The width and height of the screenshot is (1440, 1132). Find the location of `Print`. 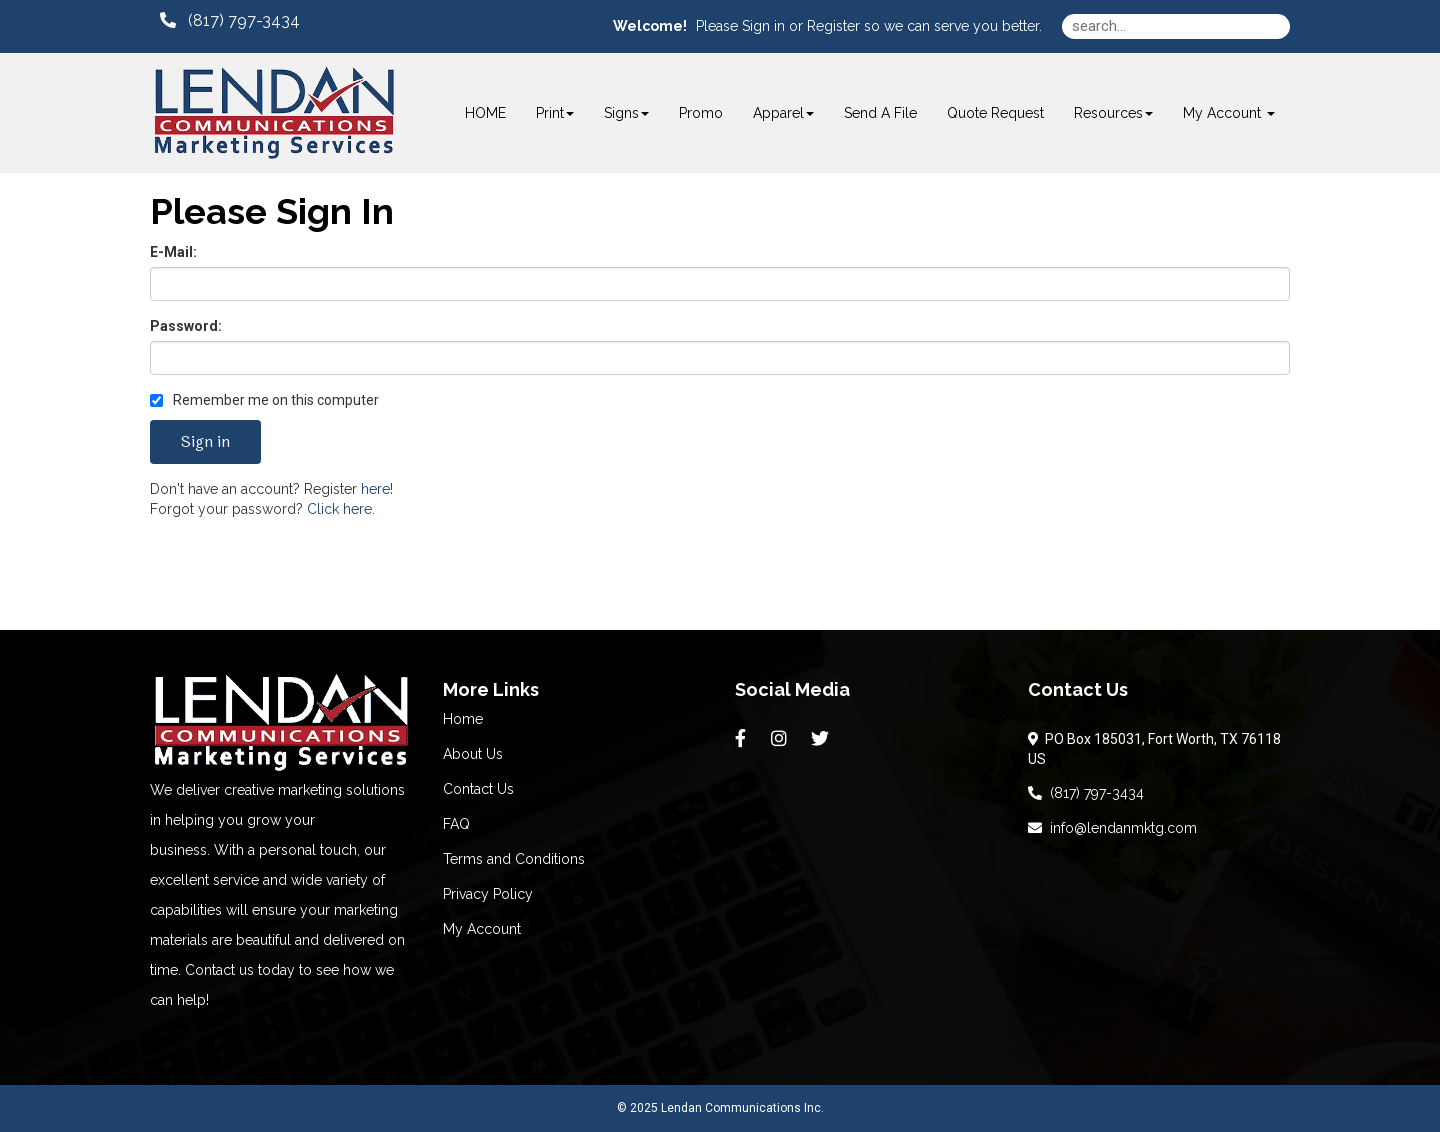

Print is located at coordinates (555, 113).